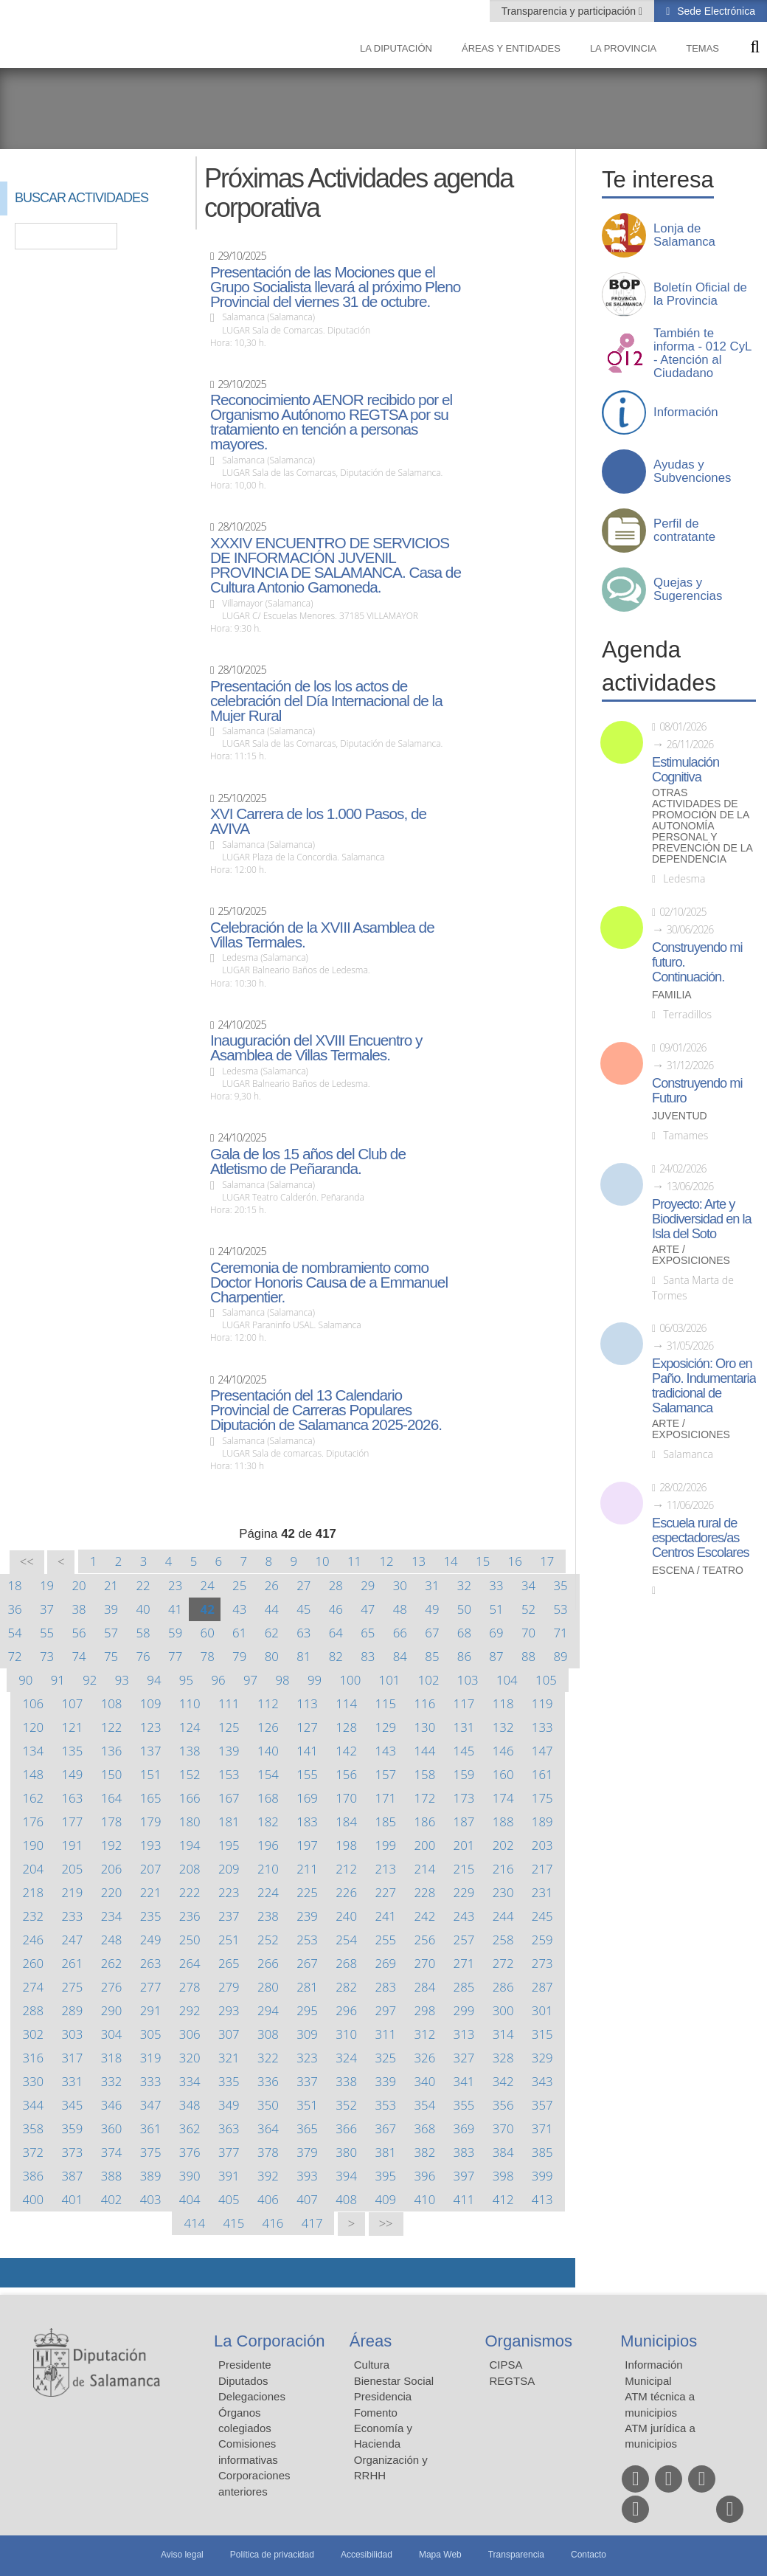 The height and width of the screenshot is (2576, 767). I want to click on Temas, so click(702, 48).